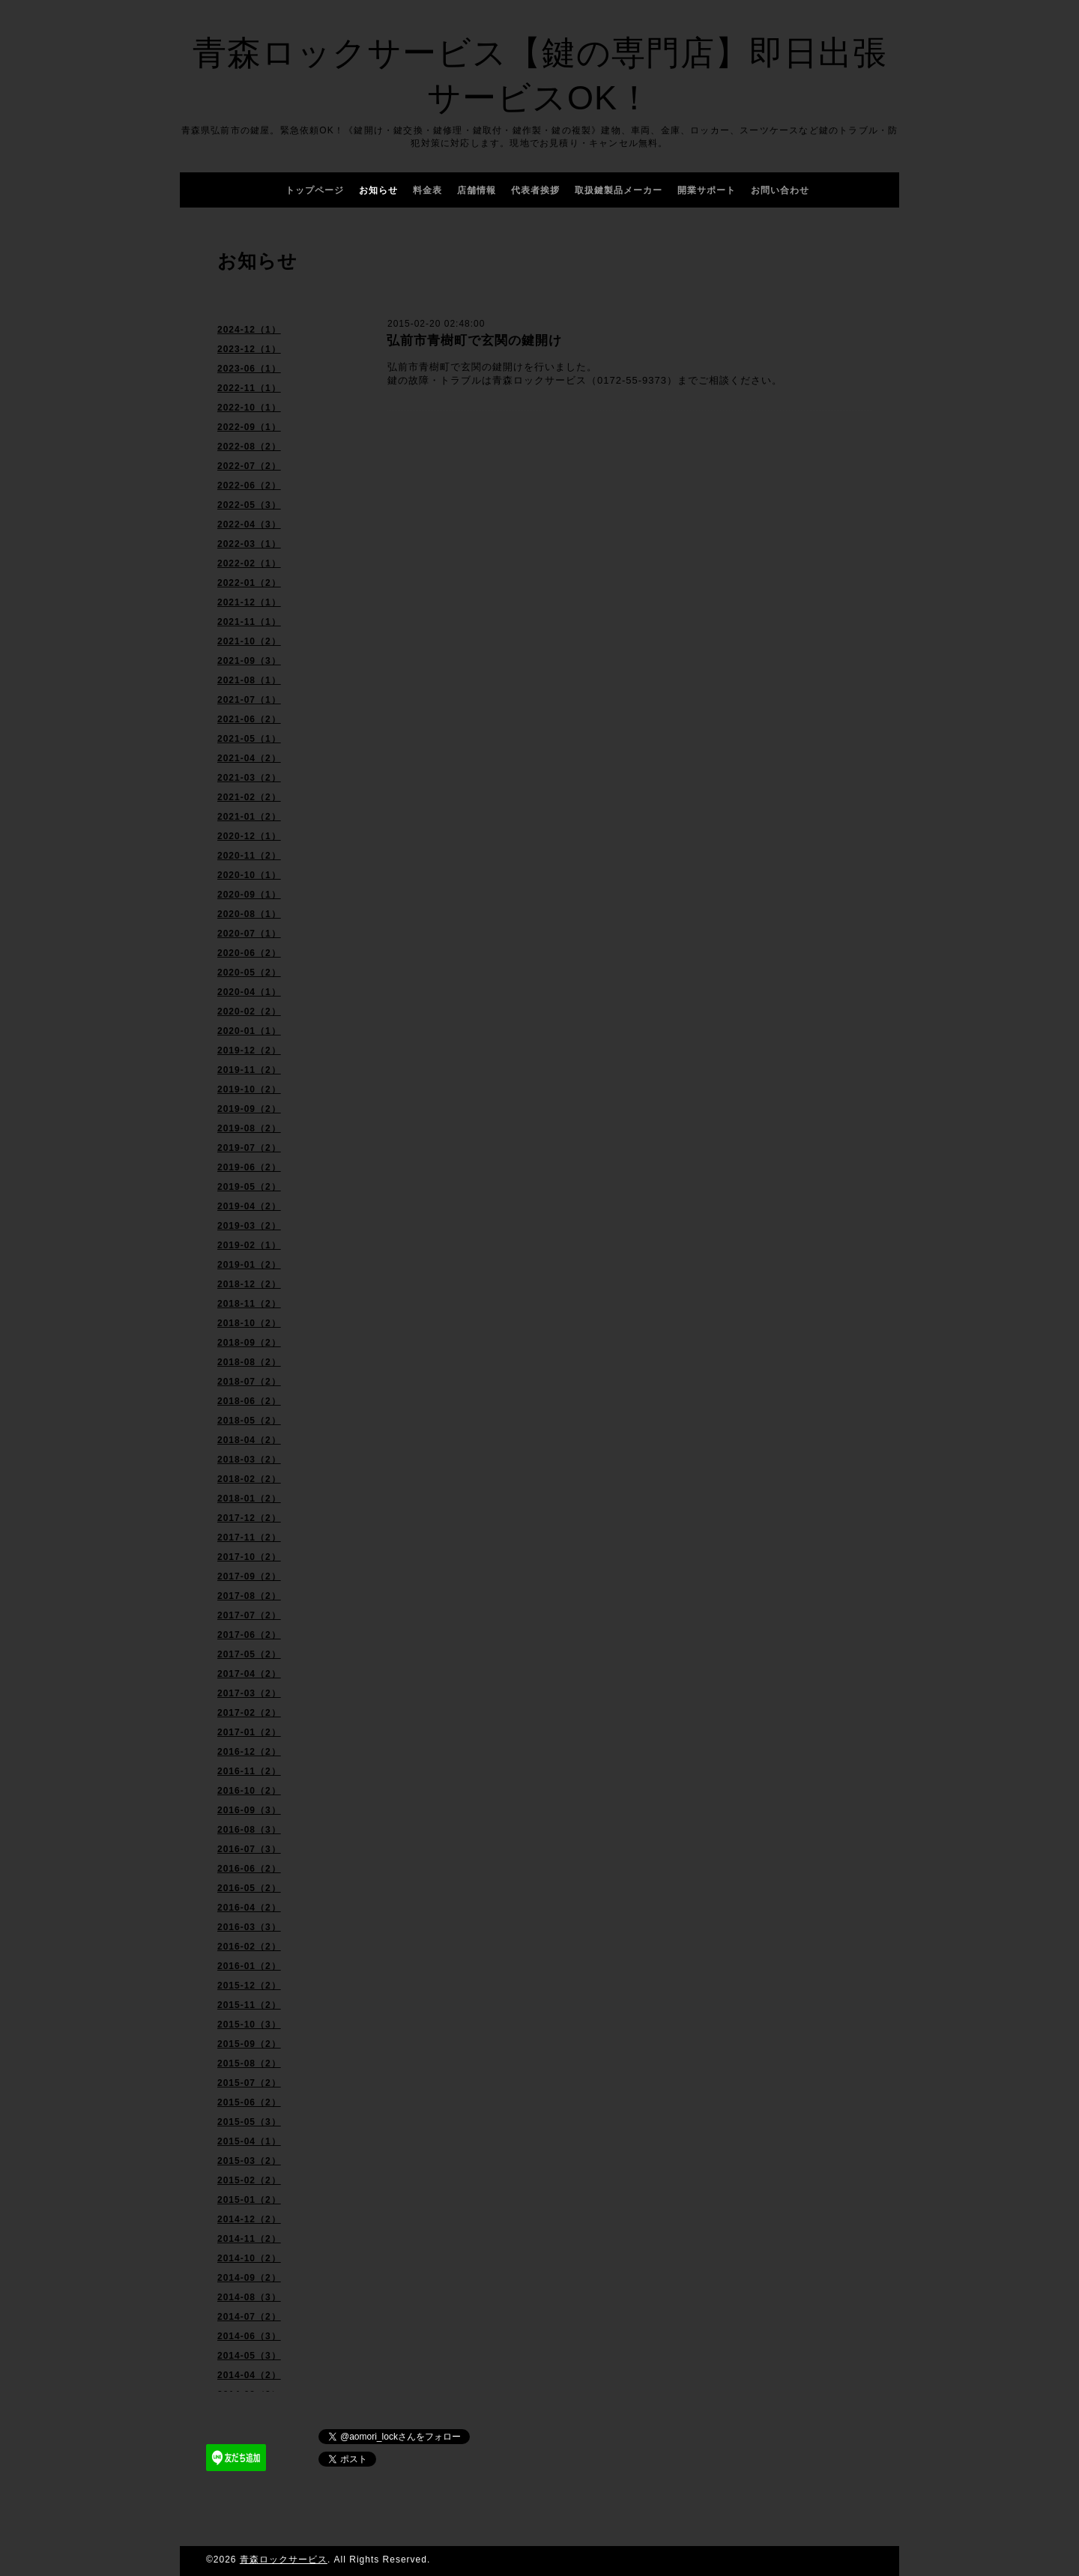 The height and width of the screenshot is (2576, 1079). What do you see at coordinates (249, 329) in the screenshot?
I see `2024-12（1）` at bounding box center [249, 329].